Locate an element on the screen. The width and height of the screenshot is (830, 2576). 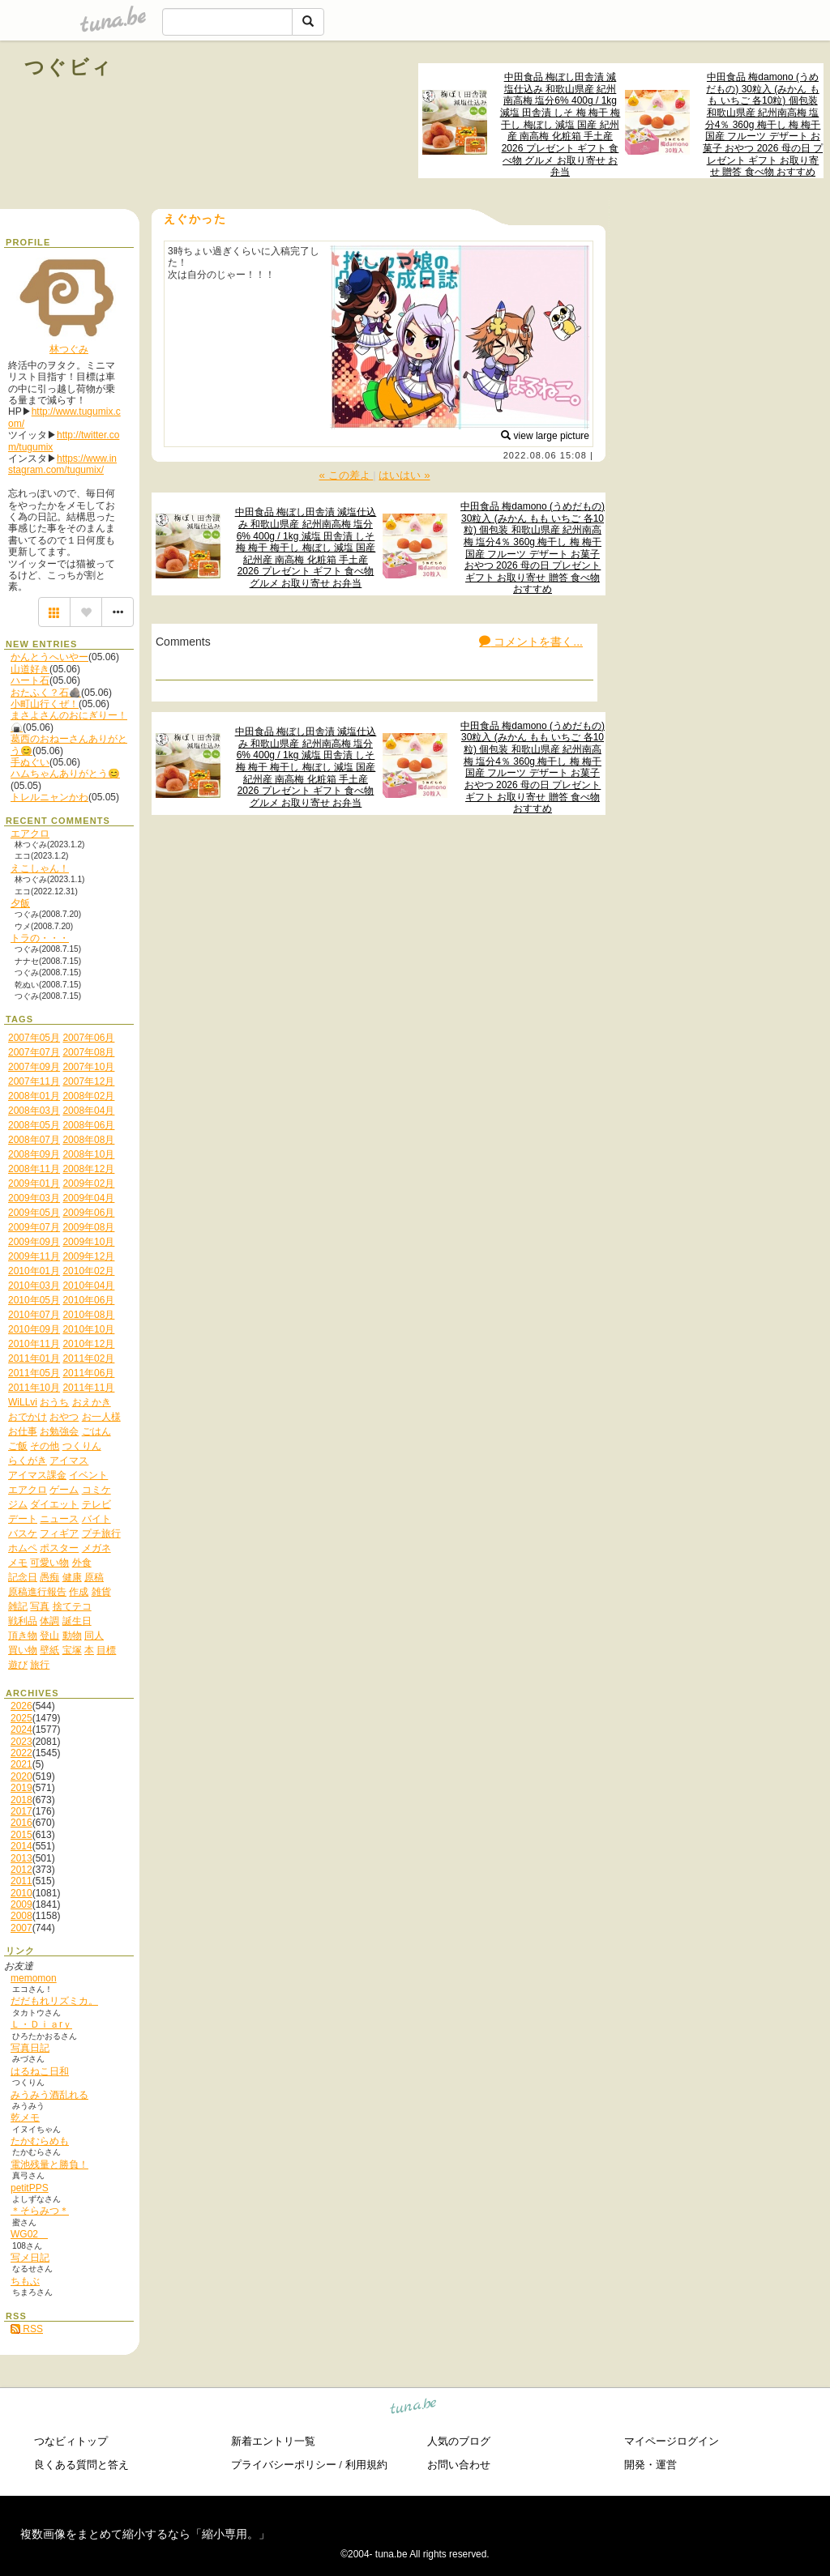
手ぬぐい is located at coordinates (30, 762).